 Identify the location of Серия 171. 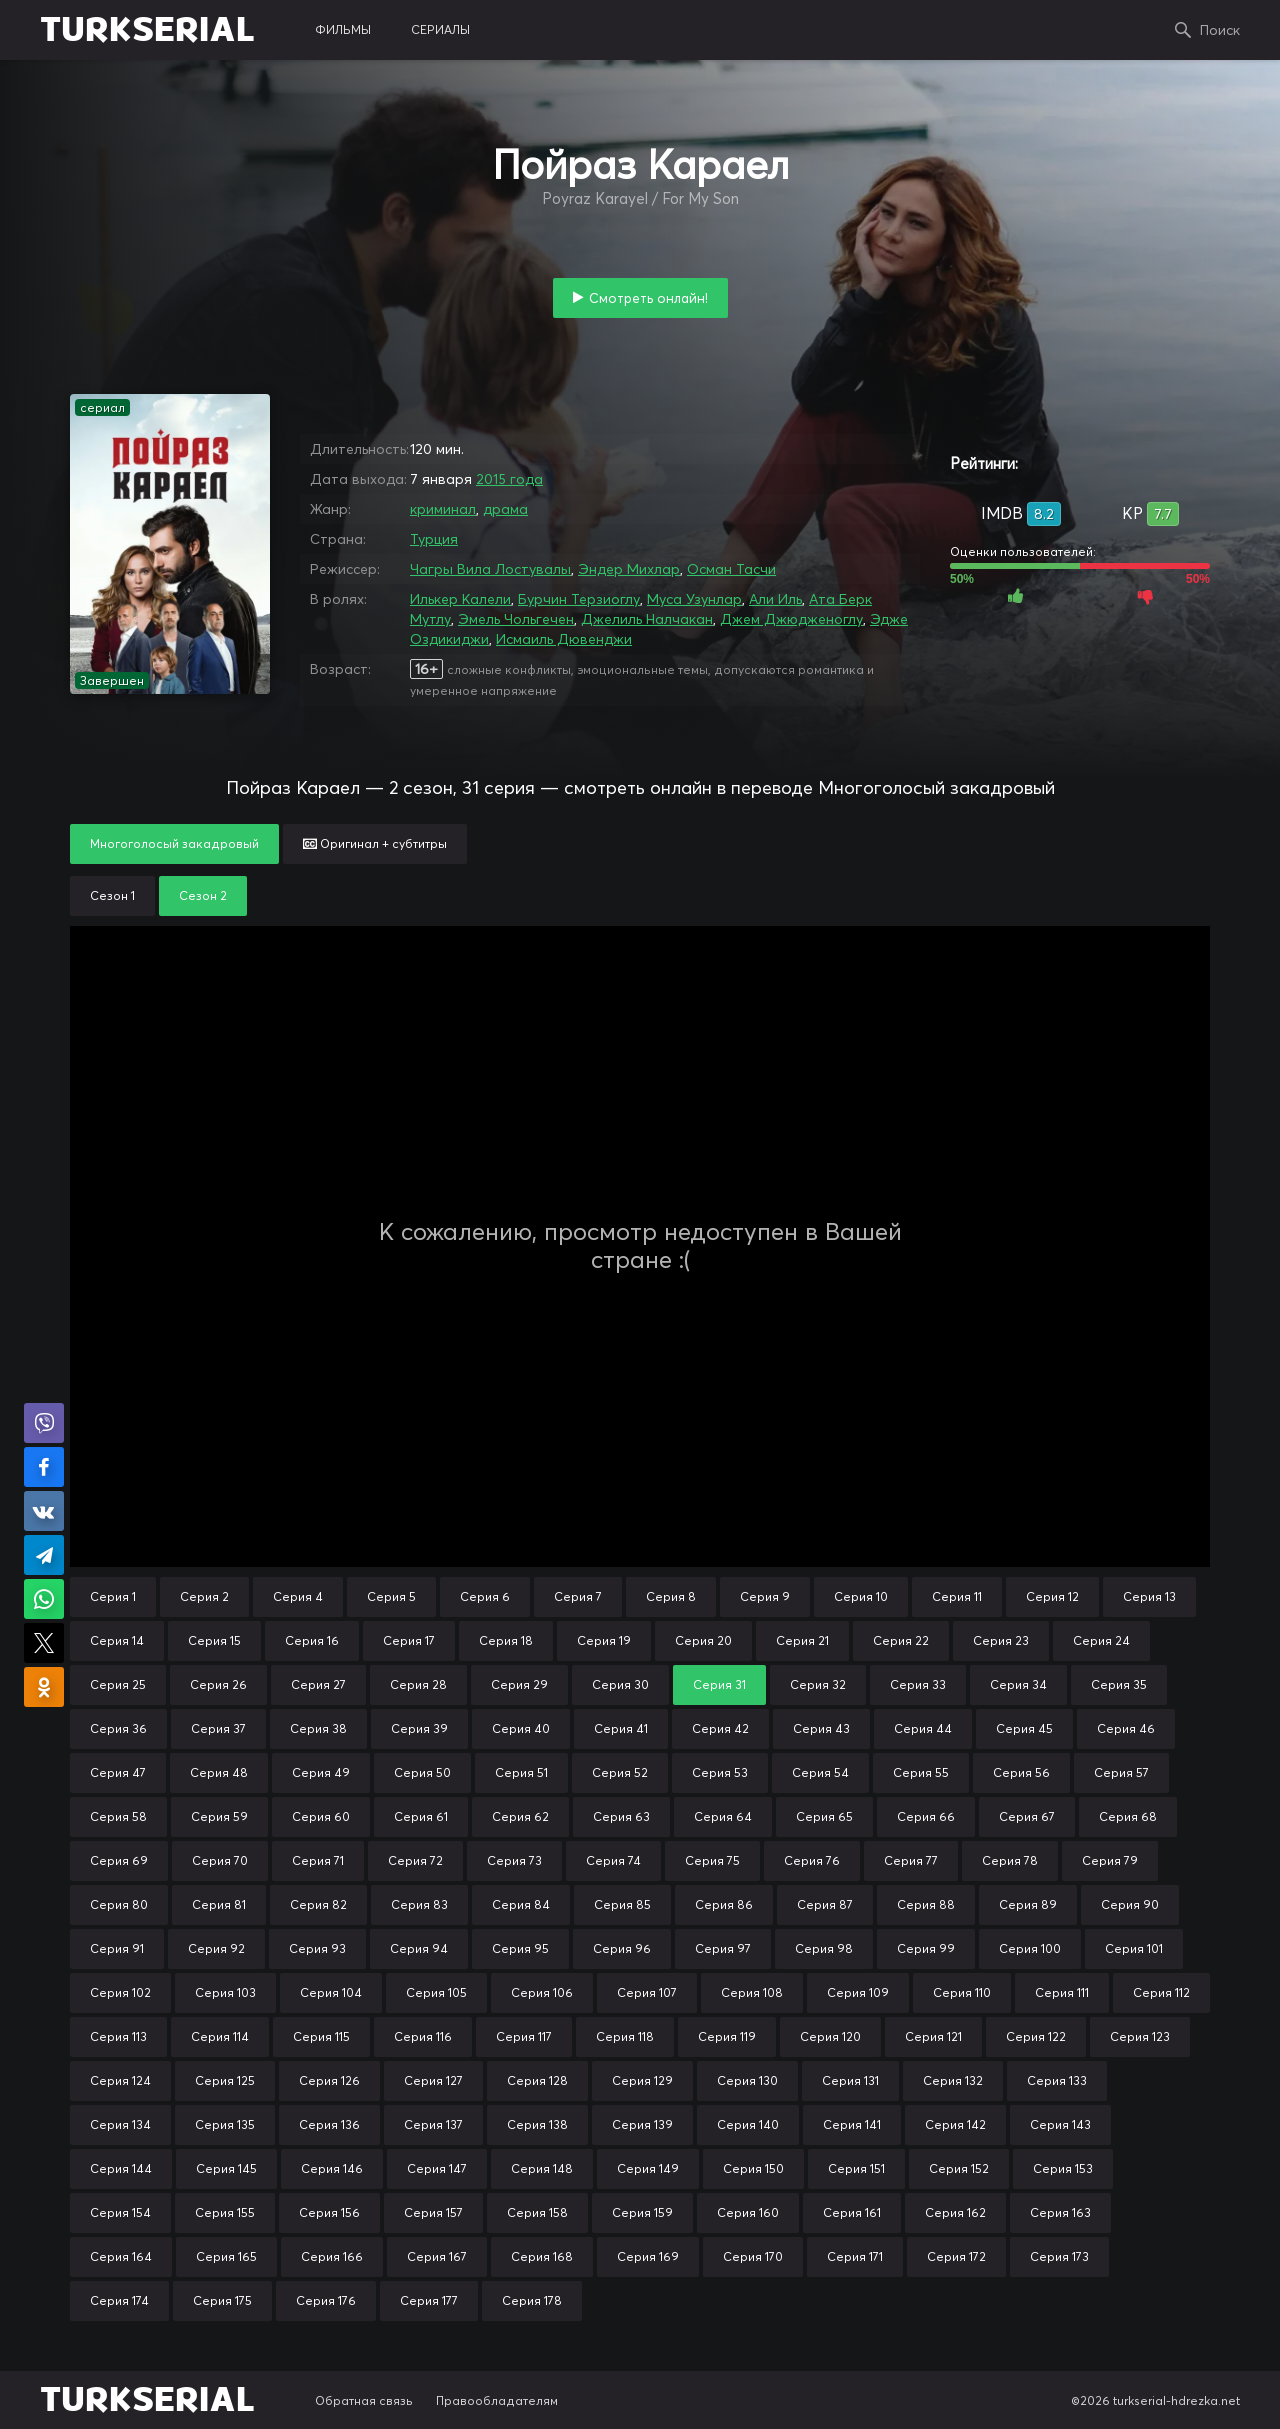
(855, 2256).